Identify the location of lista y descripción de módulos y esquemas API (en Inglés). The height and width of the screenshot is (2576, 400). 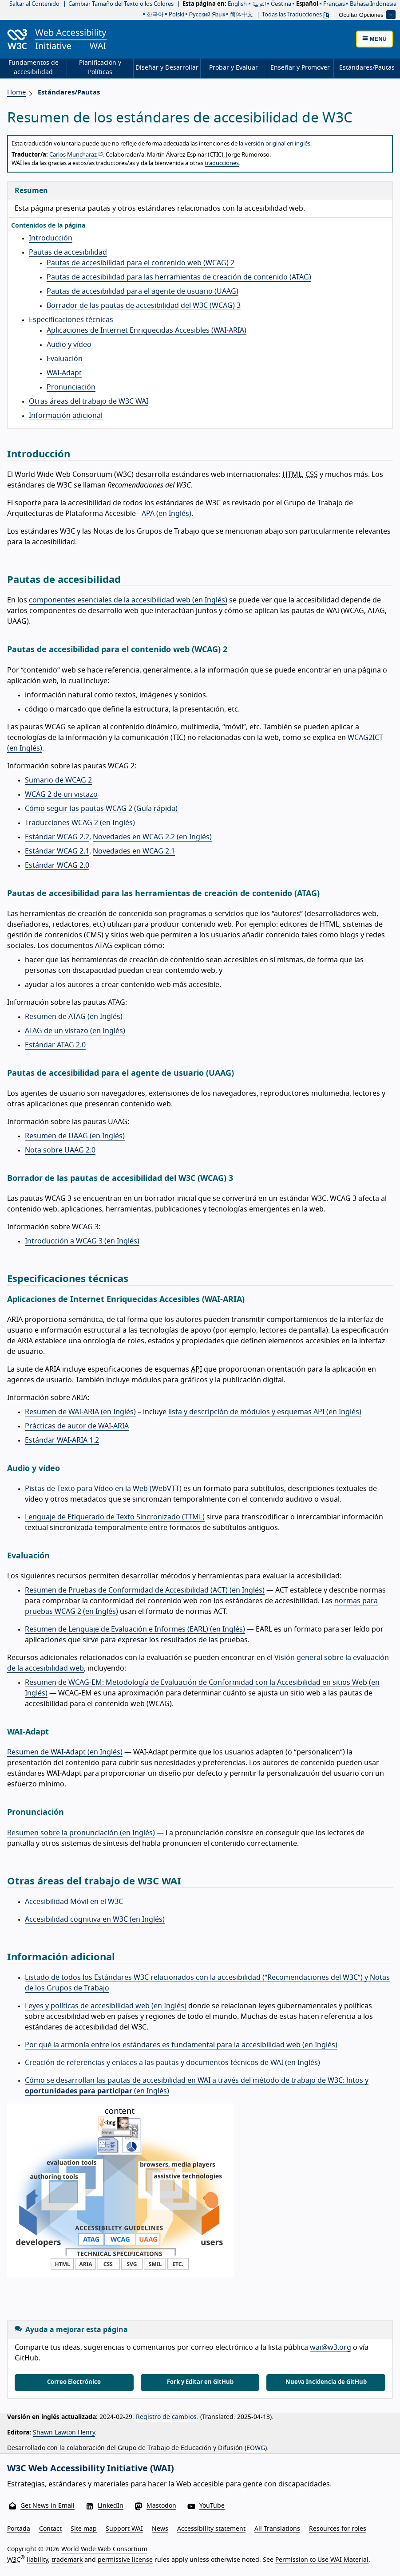
(264, 1412).